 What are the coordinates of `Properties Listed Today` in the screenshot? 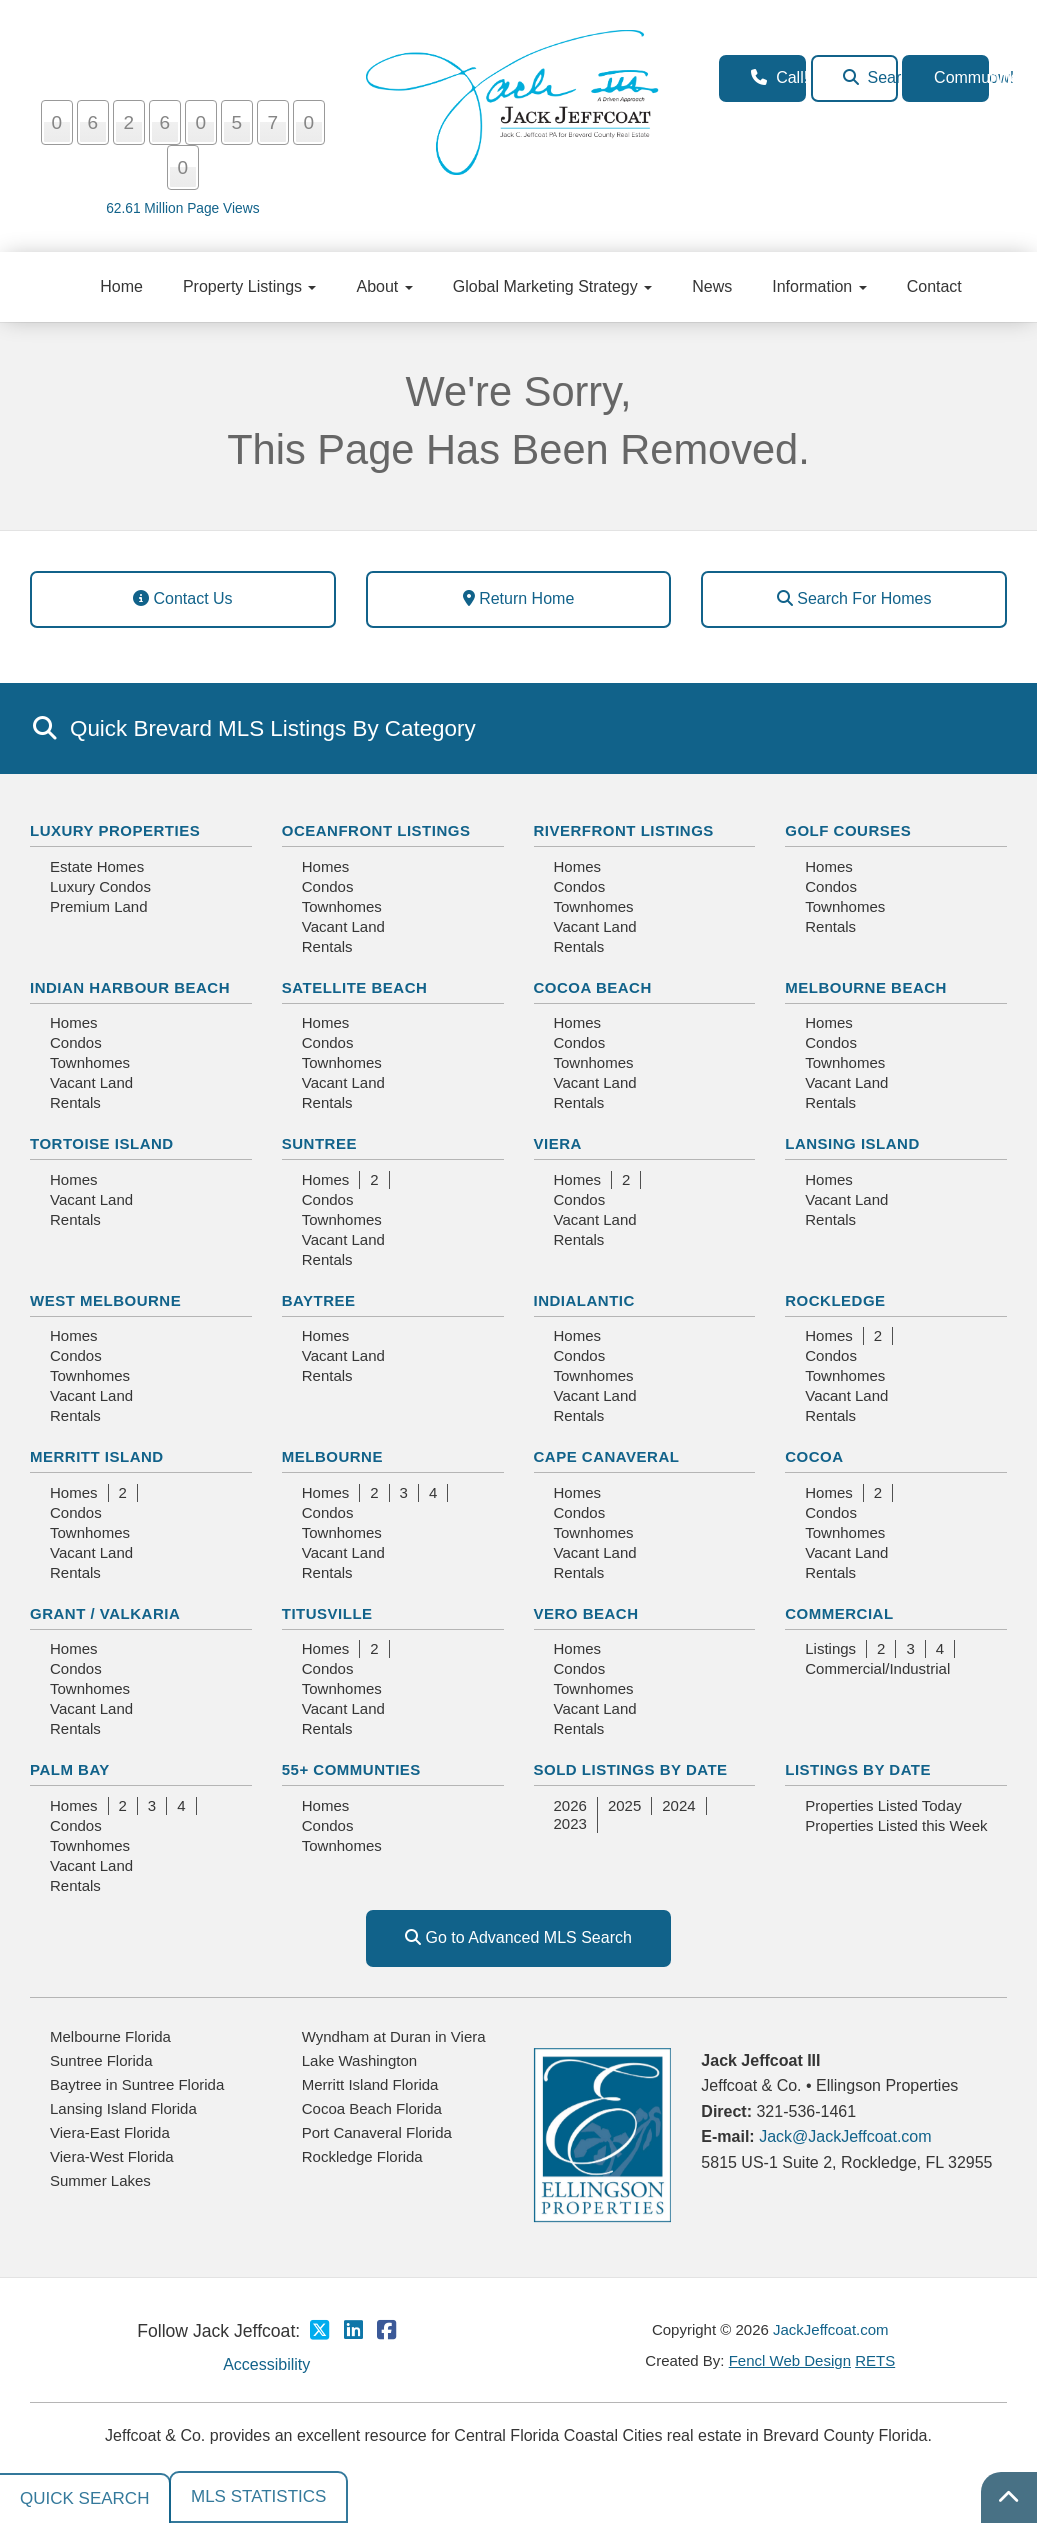 It's located at (883, 1805).